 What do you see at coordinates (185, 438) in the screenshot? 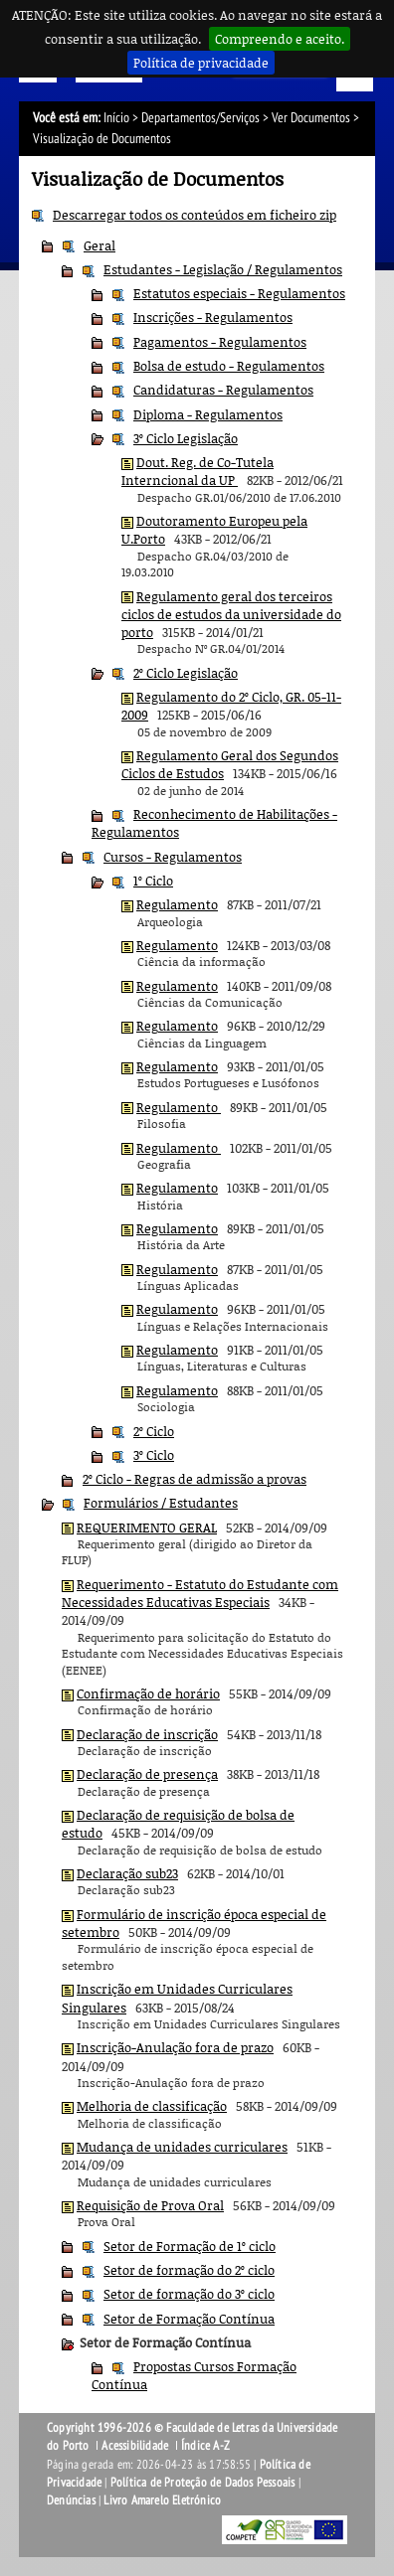
I see `3º Ciclo Legislação` at bounding box center [185, 438].